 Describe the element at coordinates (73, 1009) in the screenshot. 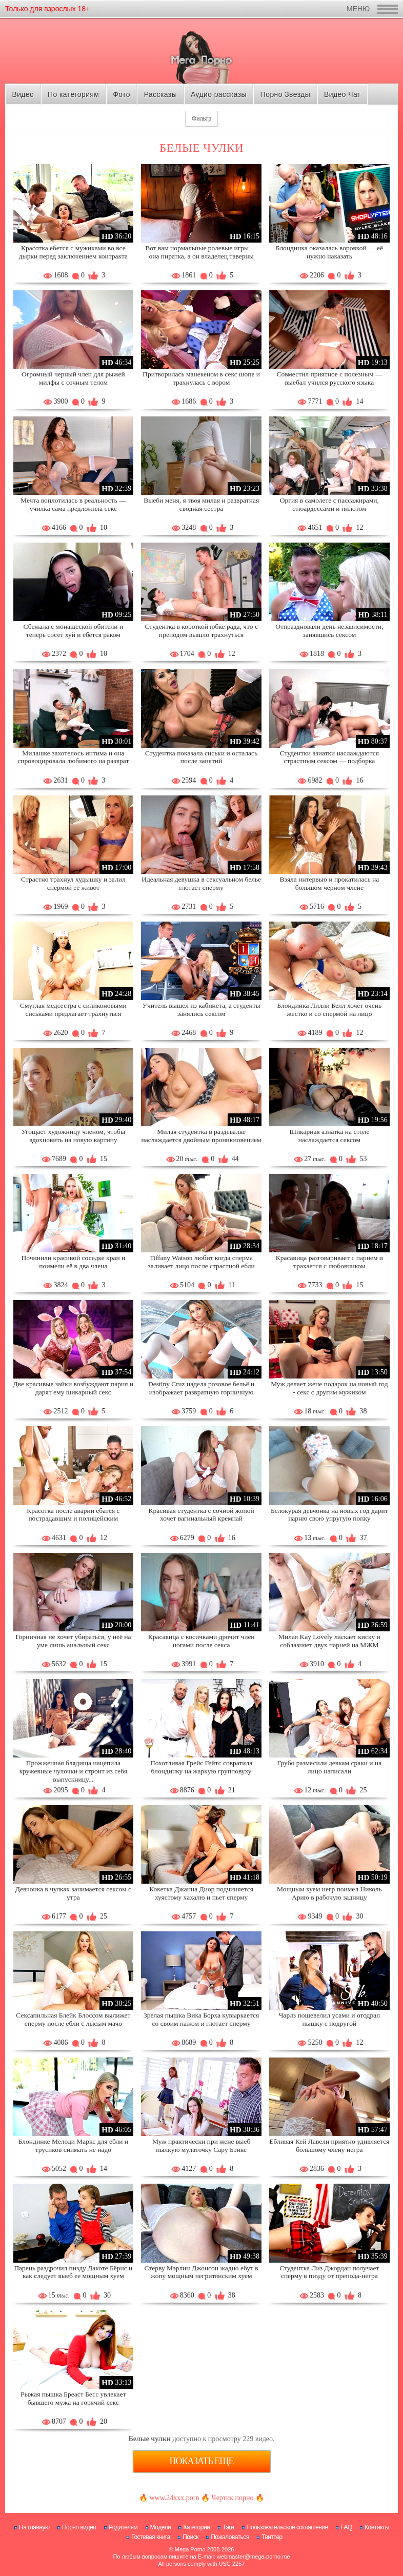

I see `Смуглая медсестра с силиконовыми сиськами предлагает трахнуться` at that location.